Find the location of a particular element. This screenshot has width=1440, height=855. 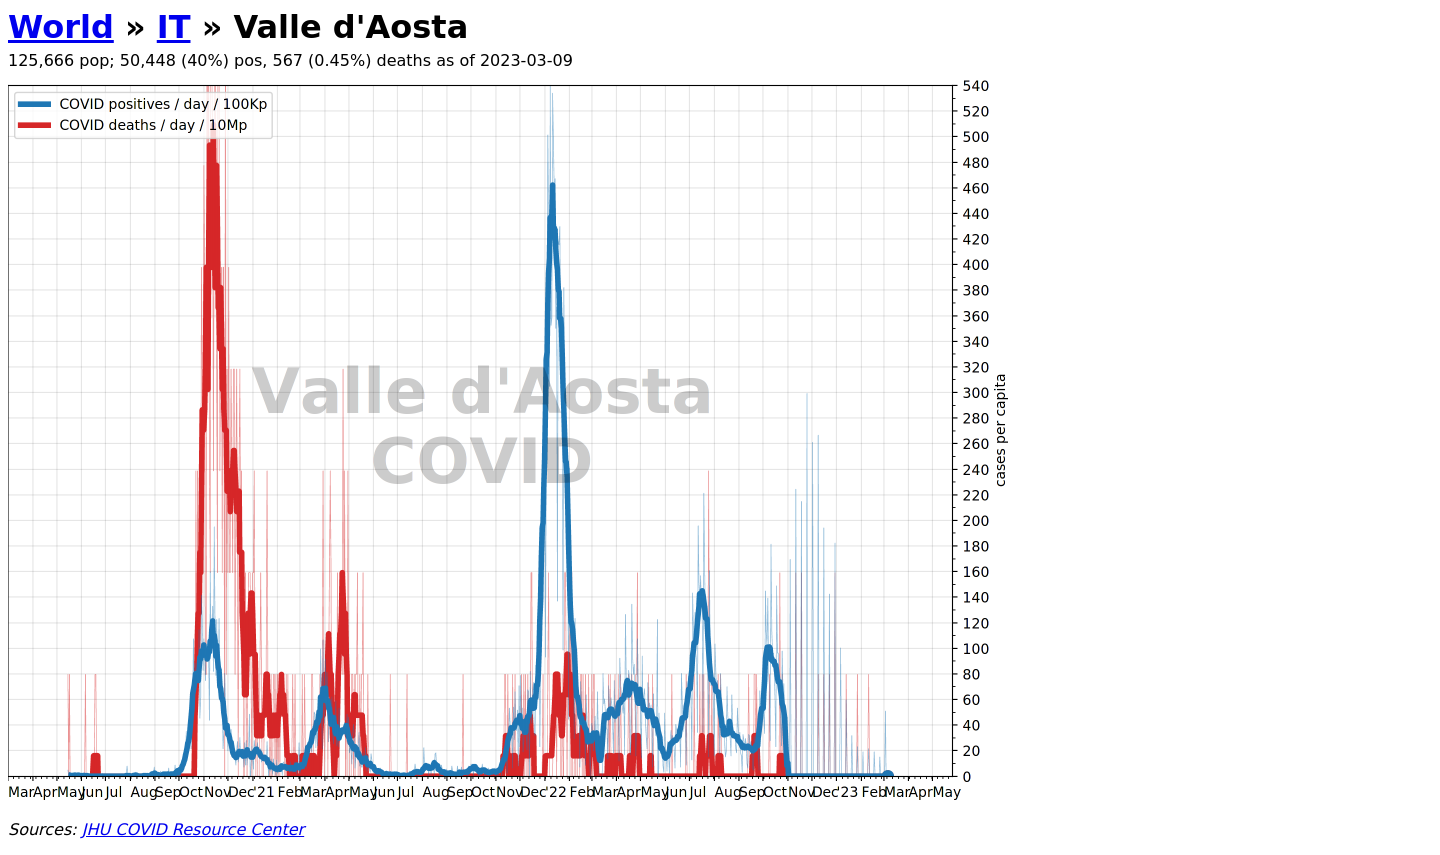

JHU COVID Resource Center is located at coordinates (193, 829).